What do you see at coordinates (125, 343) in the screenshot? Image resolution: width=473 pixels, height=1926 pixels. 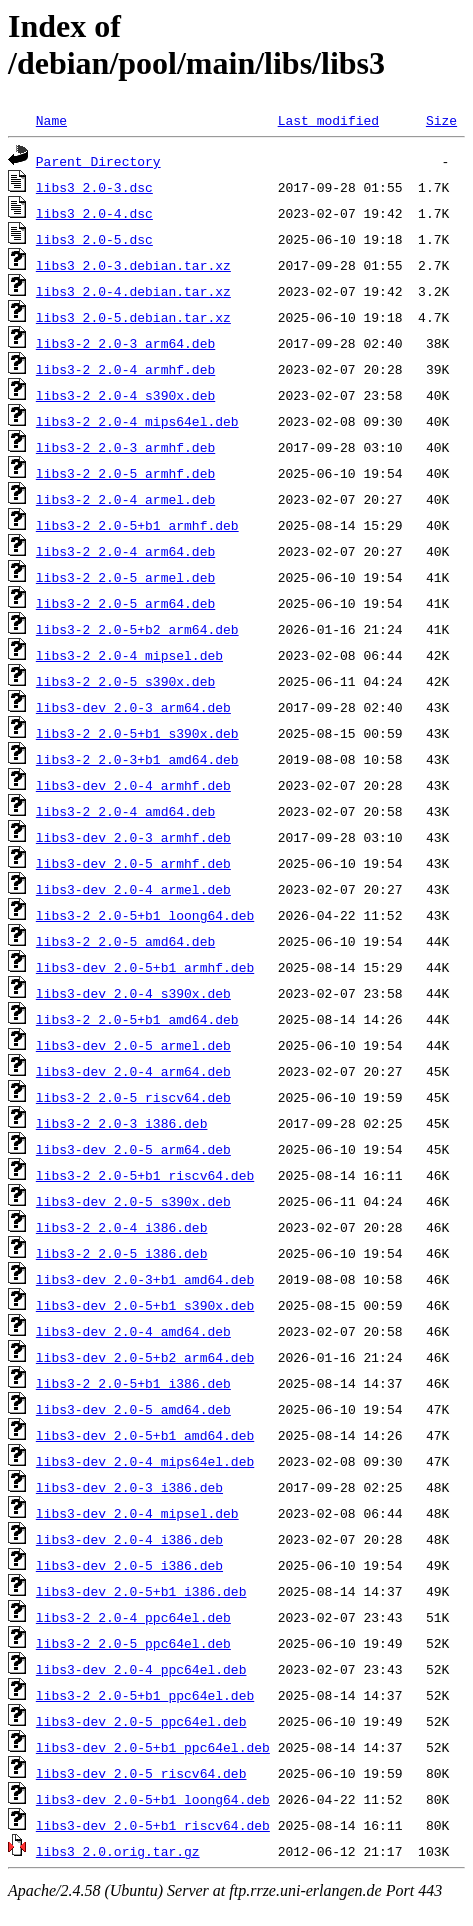 I see `libs3-2_2.0-3_arm64.deb` at bounding box center [125, 343].